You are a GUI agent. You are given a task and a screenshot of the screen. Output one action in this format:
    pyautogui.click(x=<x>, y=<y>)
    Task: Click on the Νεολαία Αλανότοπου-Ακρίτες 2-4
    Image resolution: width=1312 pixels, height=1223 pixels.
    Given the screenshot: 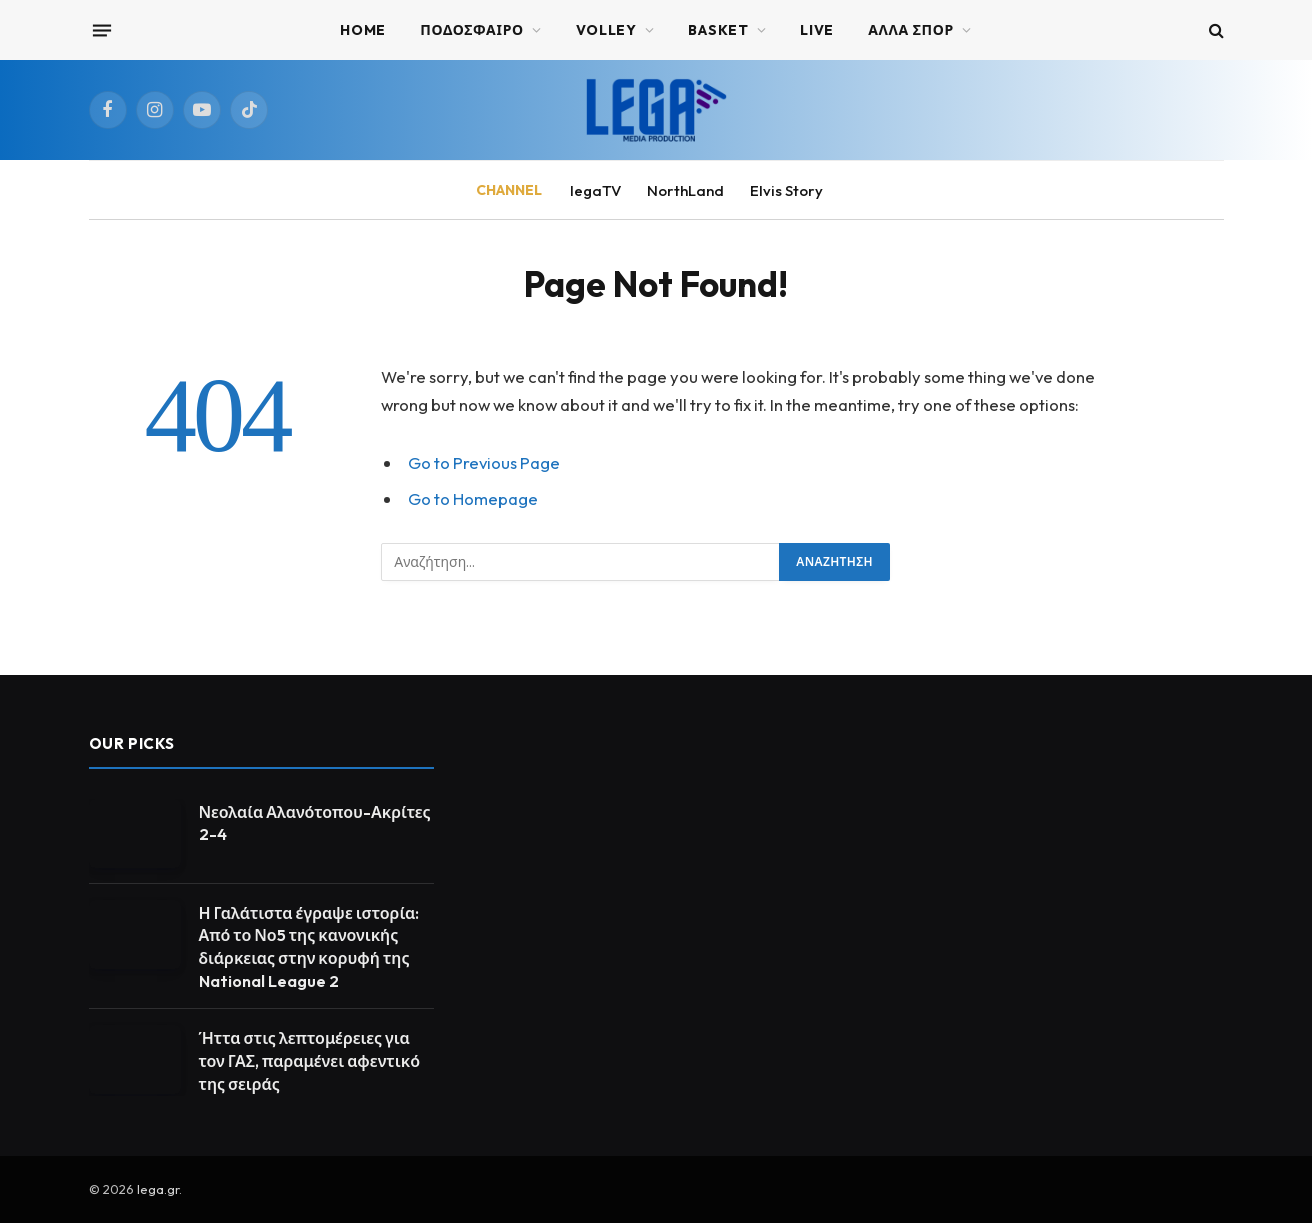 What is the action you would take?
    pyautogui.click(x=315, y=823)
    